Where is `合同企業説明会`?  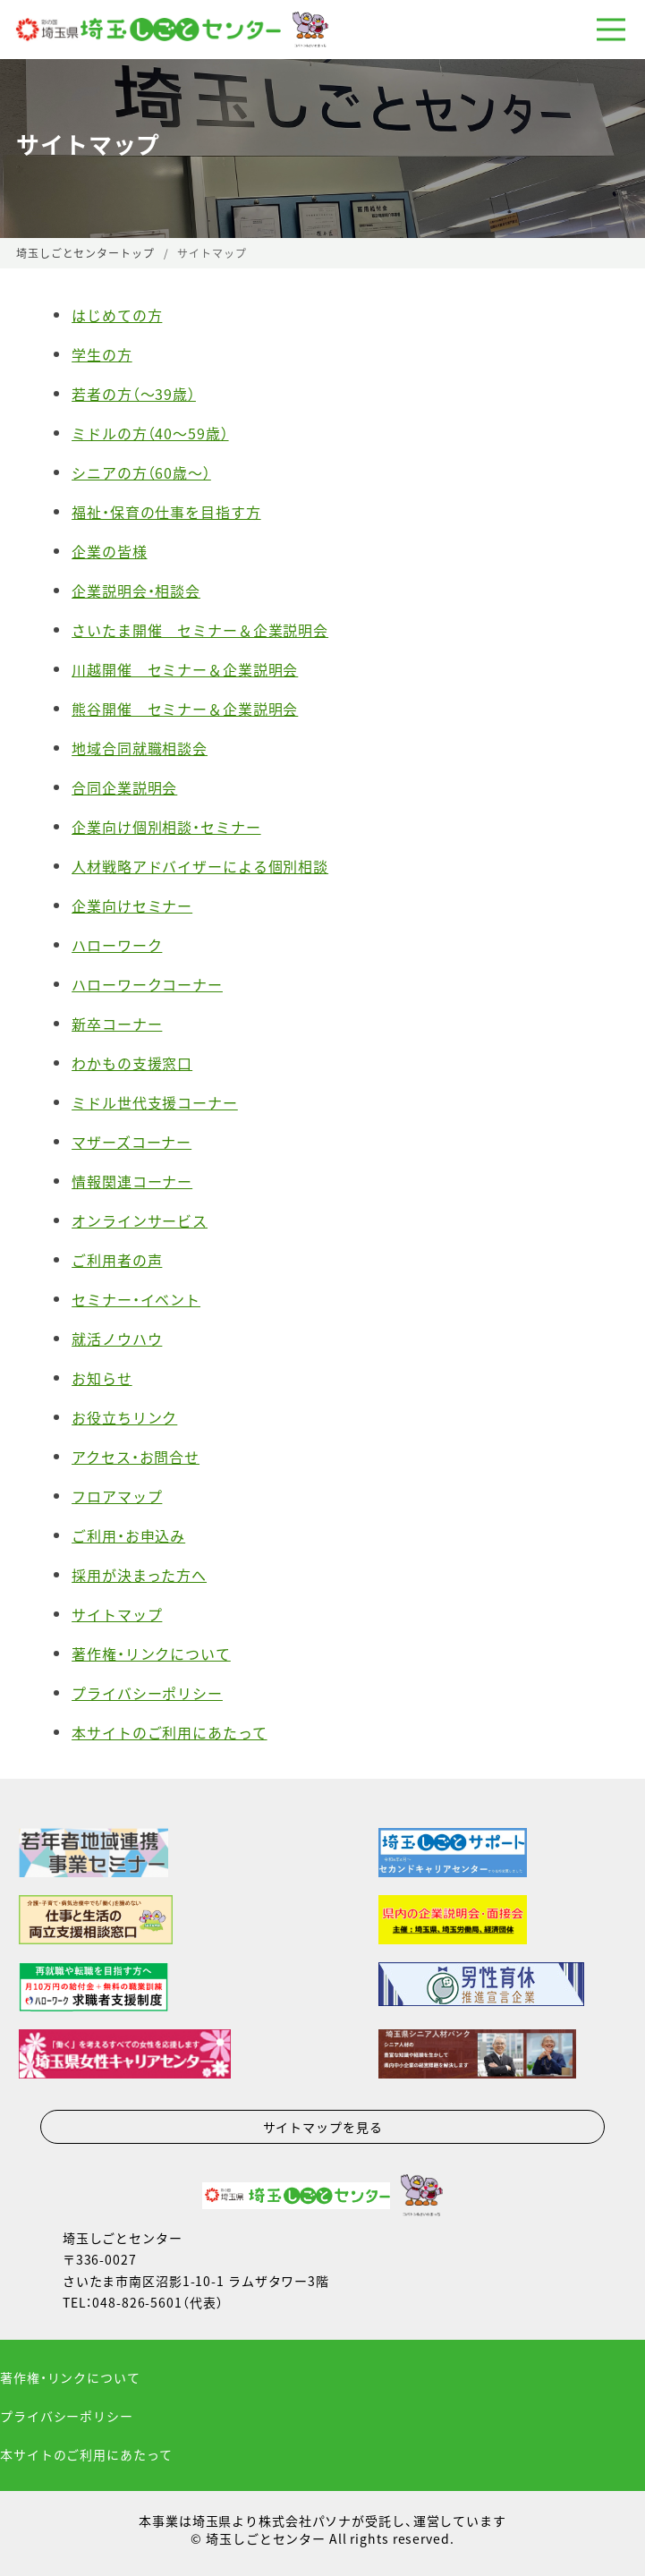
合同企業説明会 is located at coordinates (124, 787).